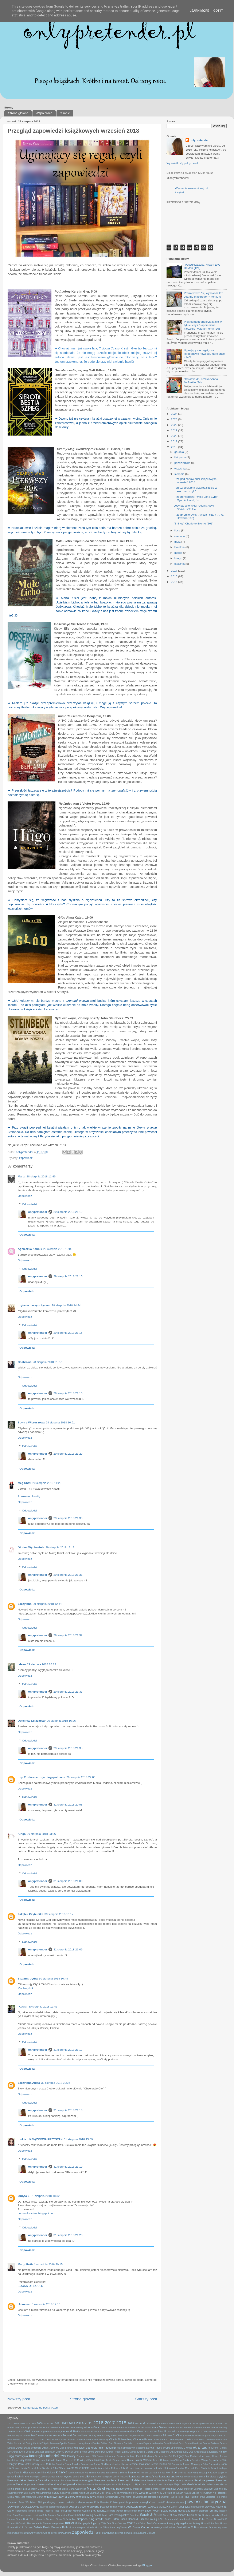  I want to click on zapowiedzi, so click(26, 1158).